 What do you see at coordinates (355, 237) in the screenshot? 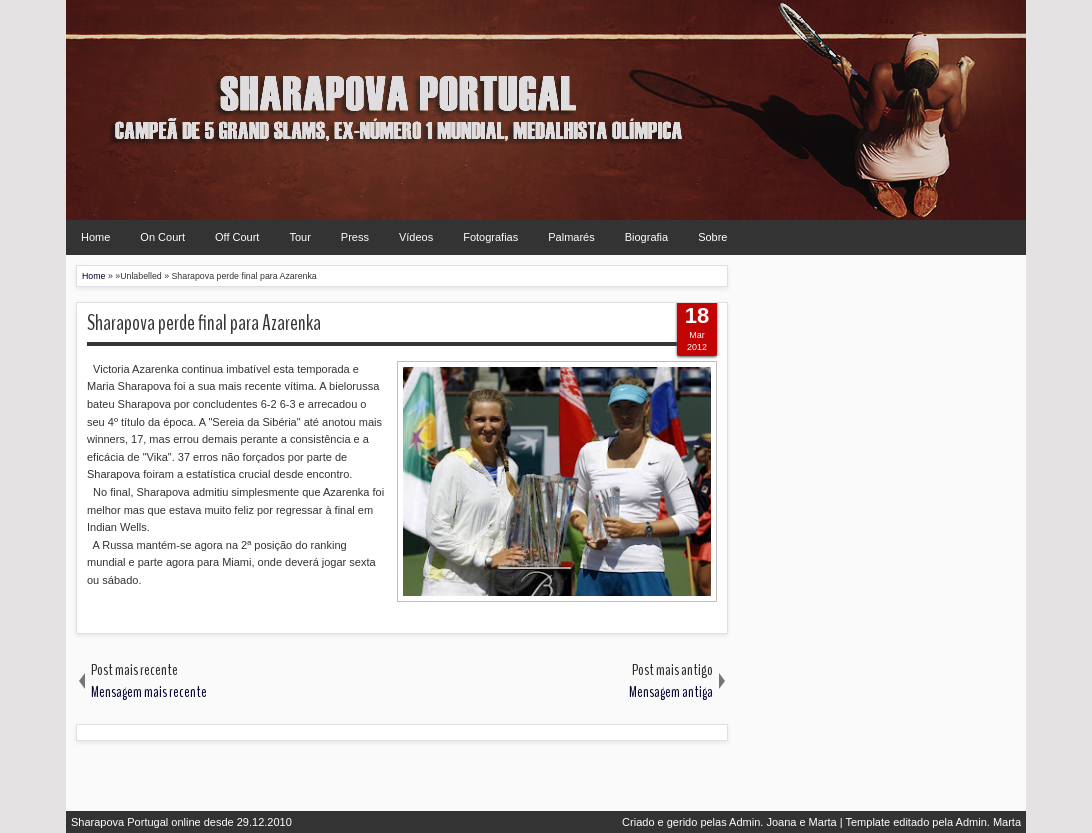
I see `Press` at bounding box center [355, 237].